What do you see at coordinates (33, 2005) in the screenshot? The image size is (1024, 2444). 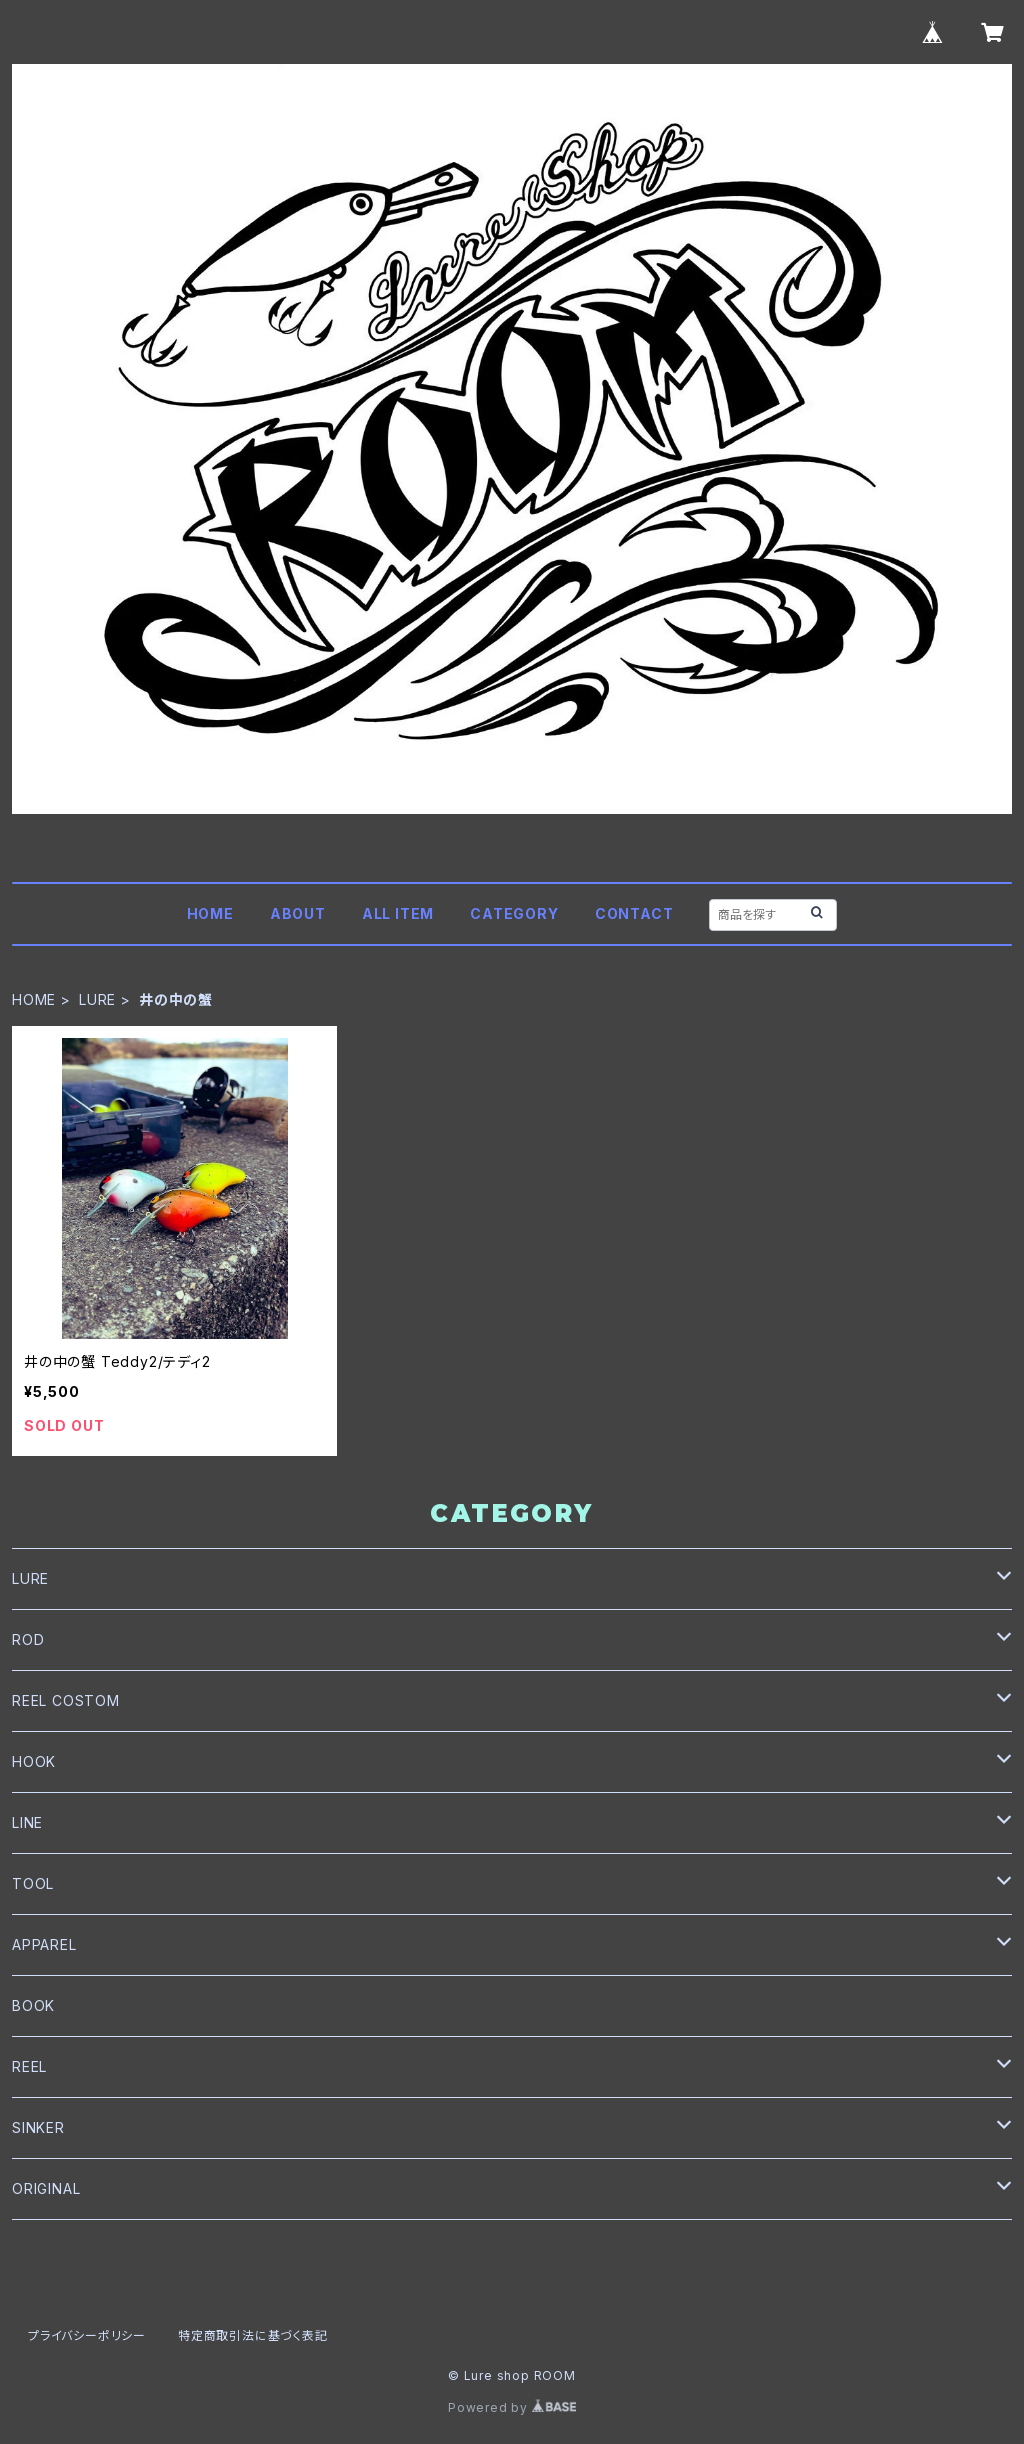 I see `BOOK` at bounding box center [33, 2005].